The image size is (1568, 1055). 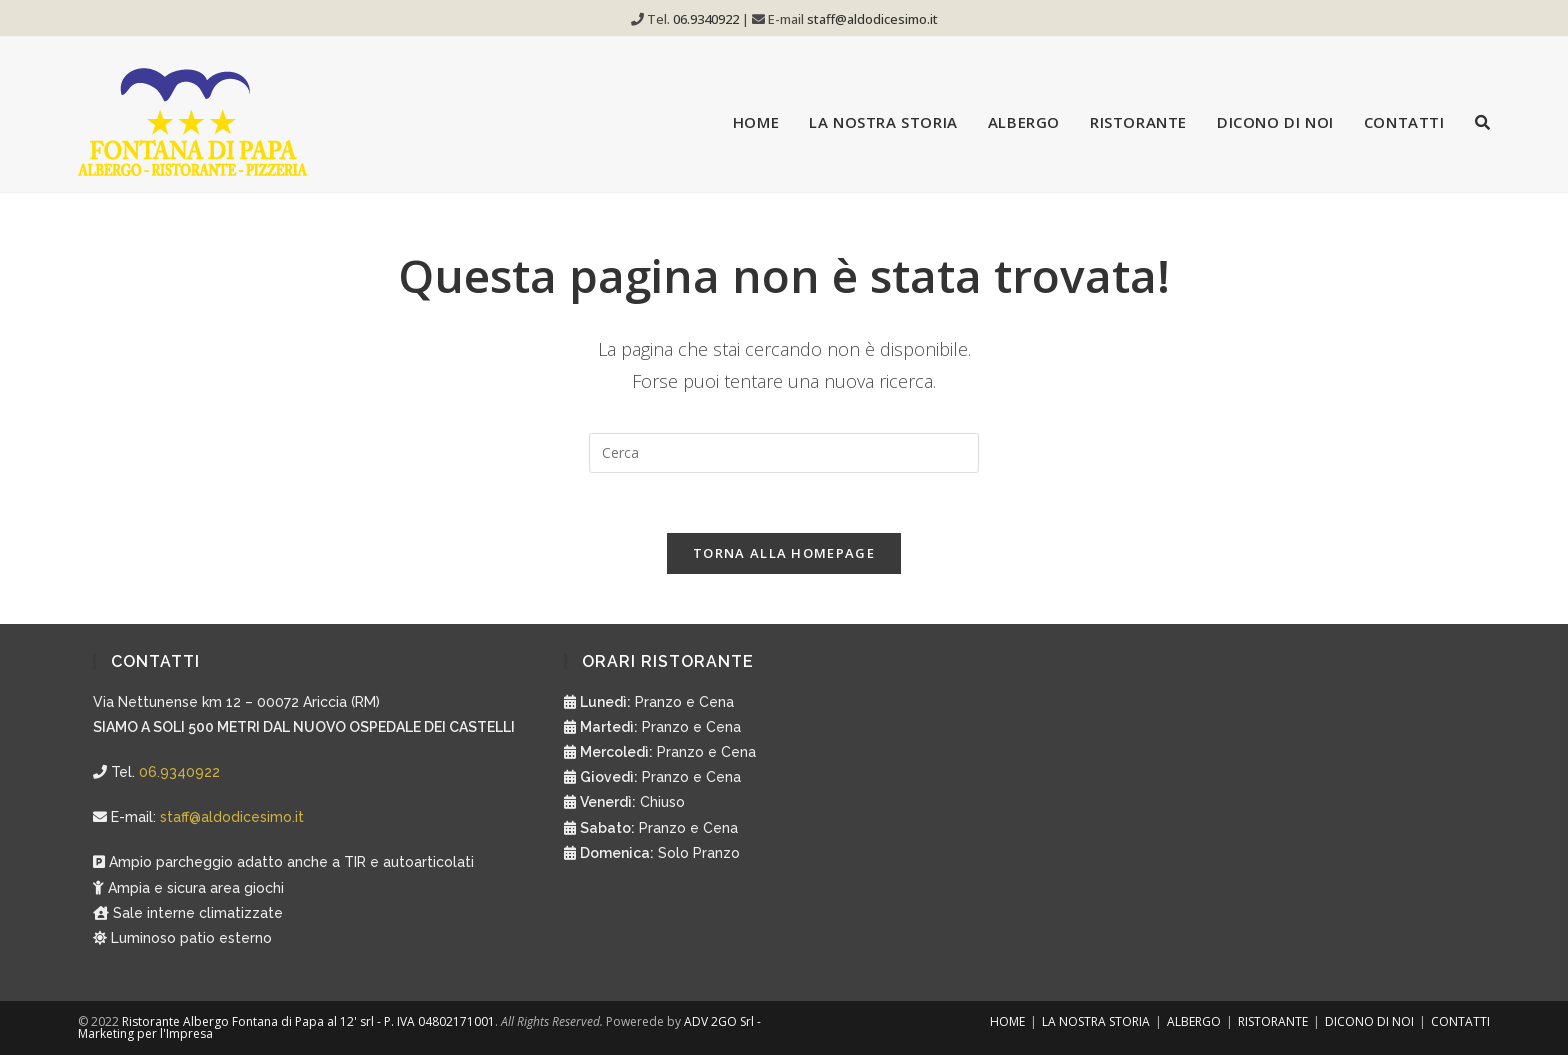 I want to click on Ristorante Albergo Fontana di Papa al 12' srl - P. IVA 04802171001, so click(x=308, y=1021).